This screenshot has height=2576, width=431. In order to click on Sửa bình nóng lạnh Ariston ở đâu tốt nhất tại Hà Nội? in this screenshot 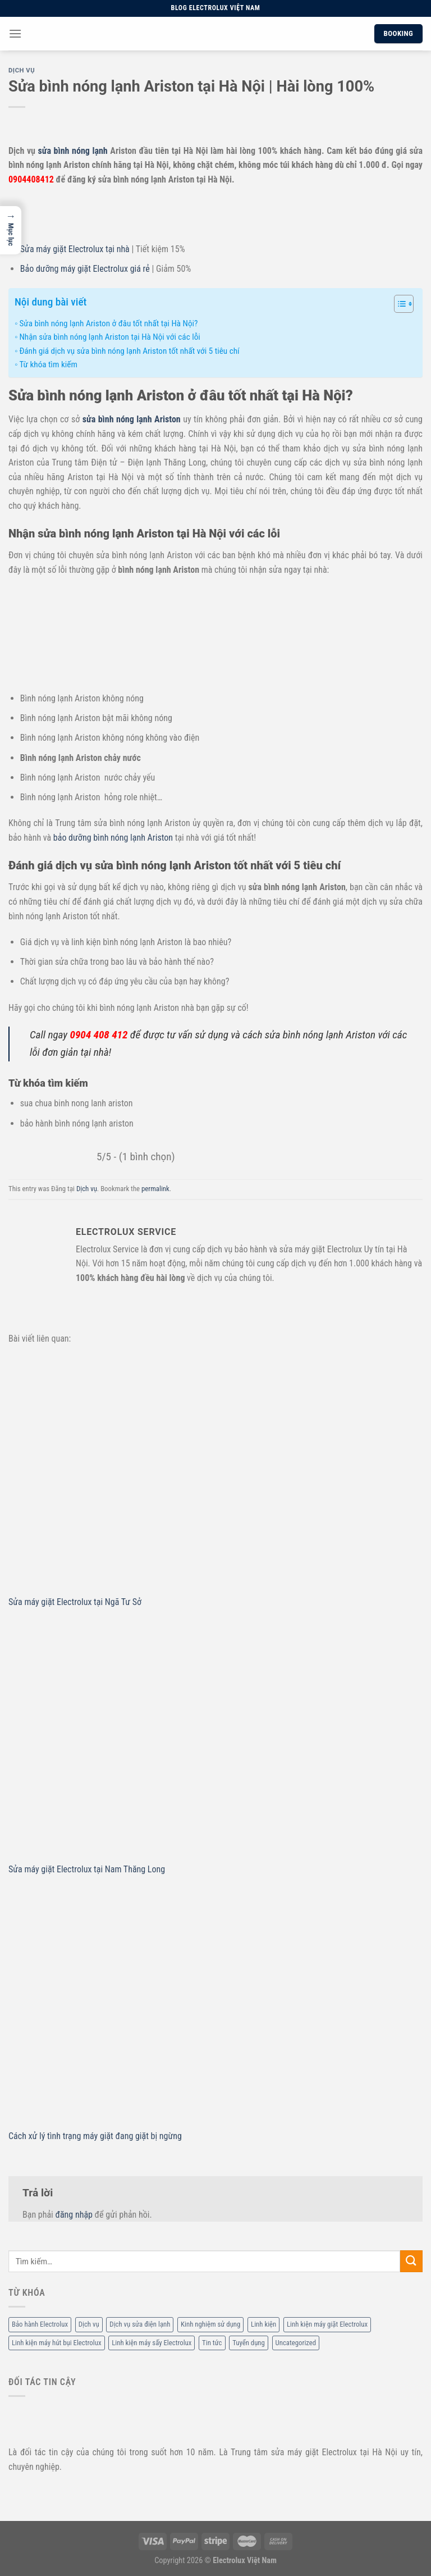, I will do `click(108, 323)`.